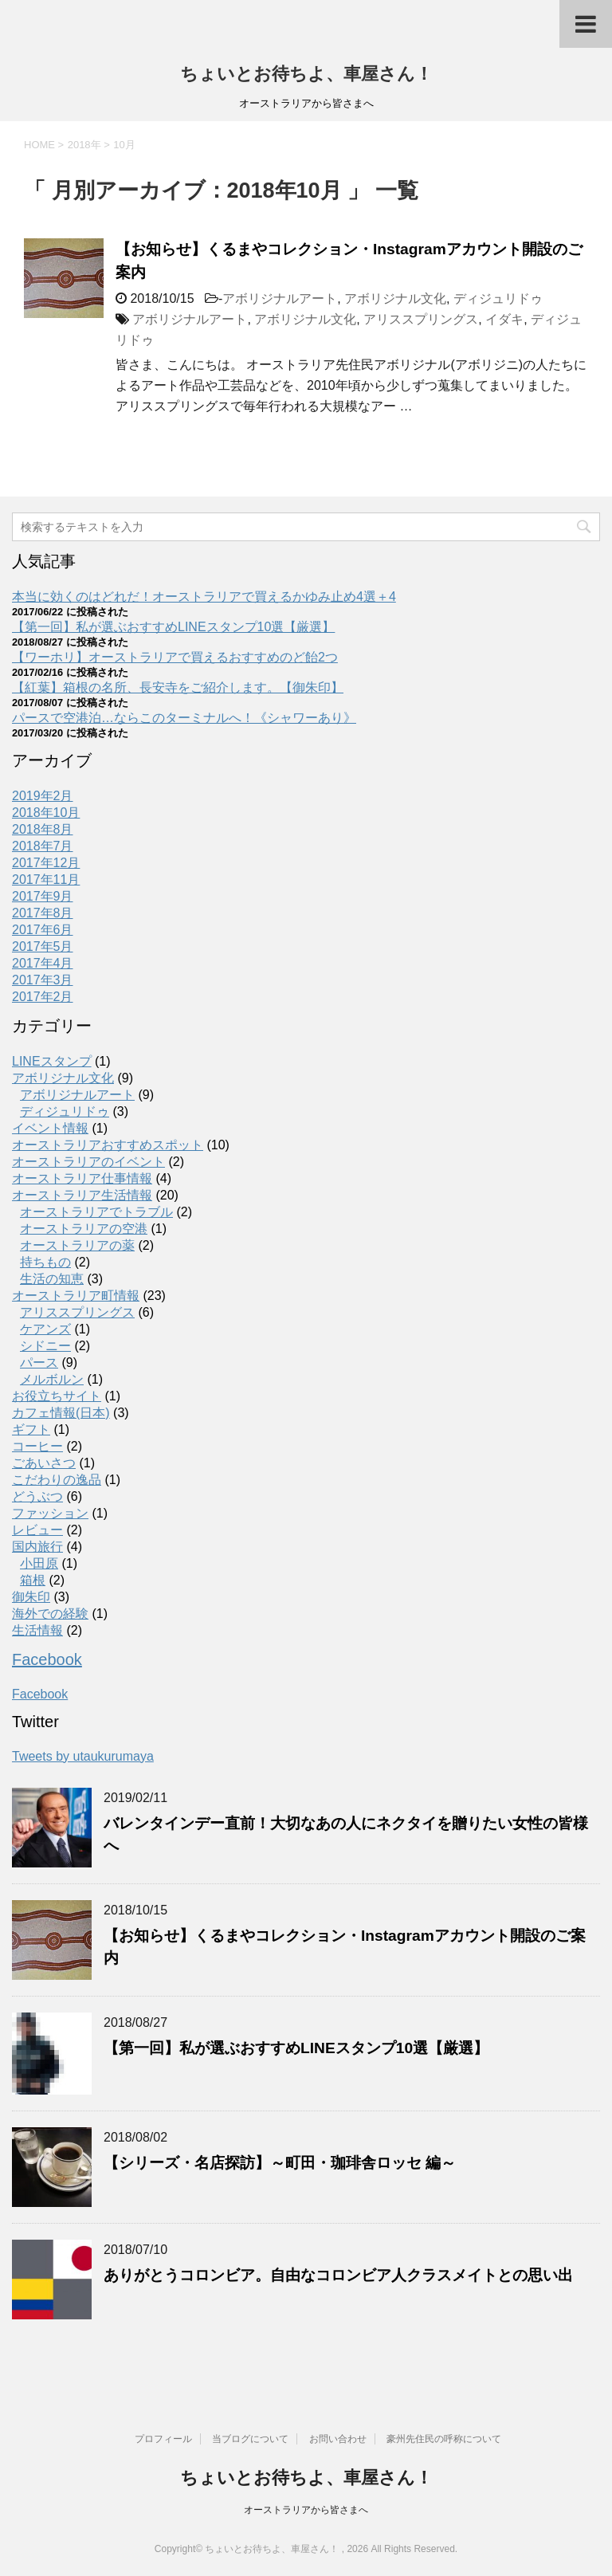  What do you see at coordinates (31, 1597) in the screenshot?
I see `御朱印` at bounding box center [31, 1597].